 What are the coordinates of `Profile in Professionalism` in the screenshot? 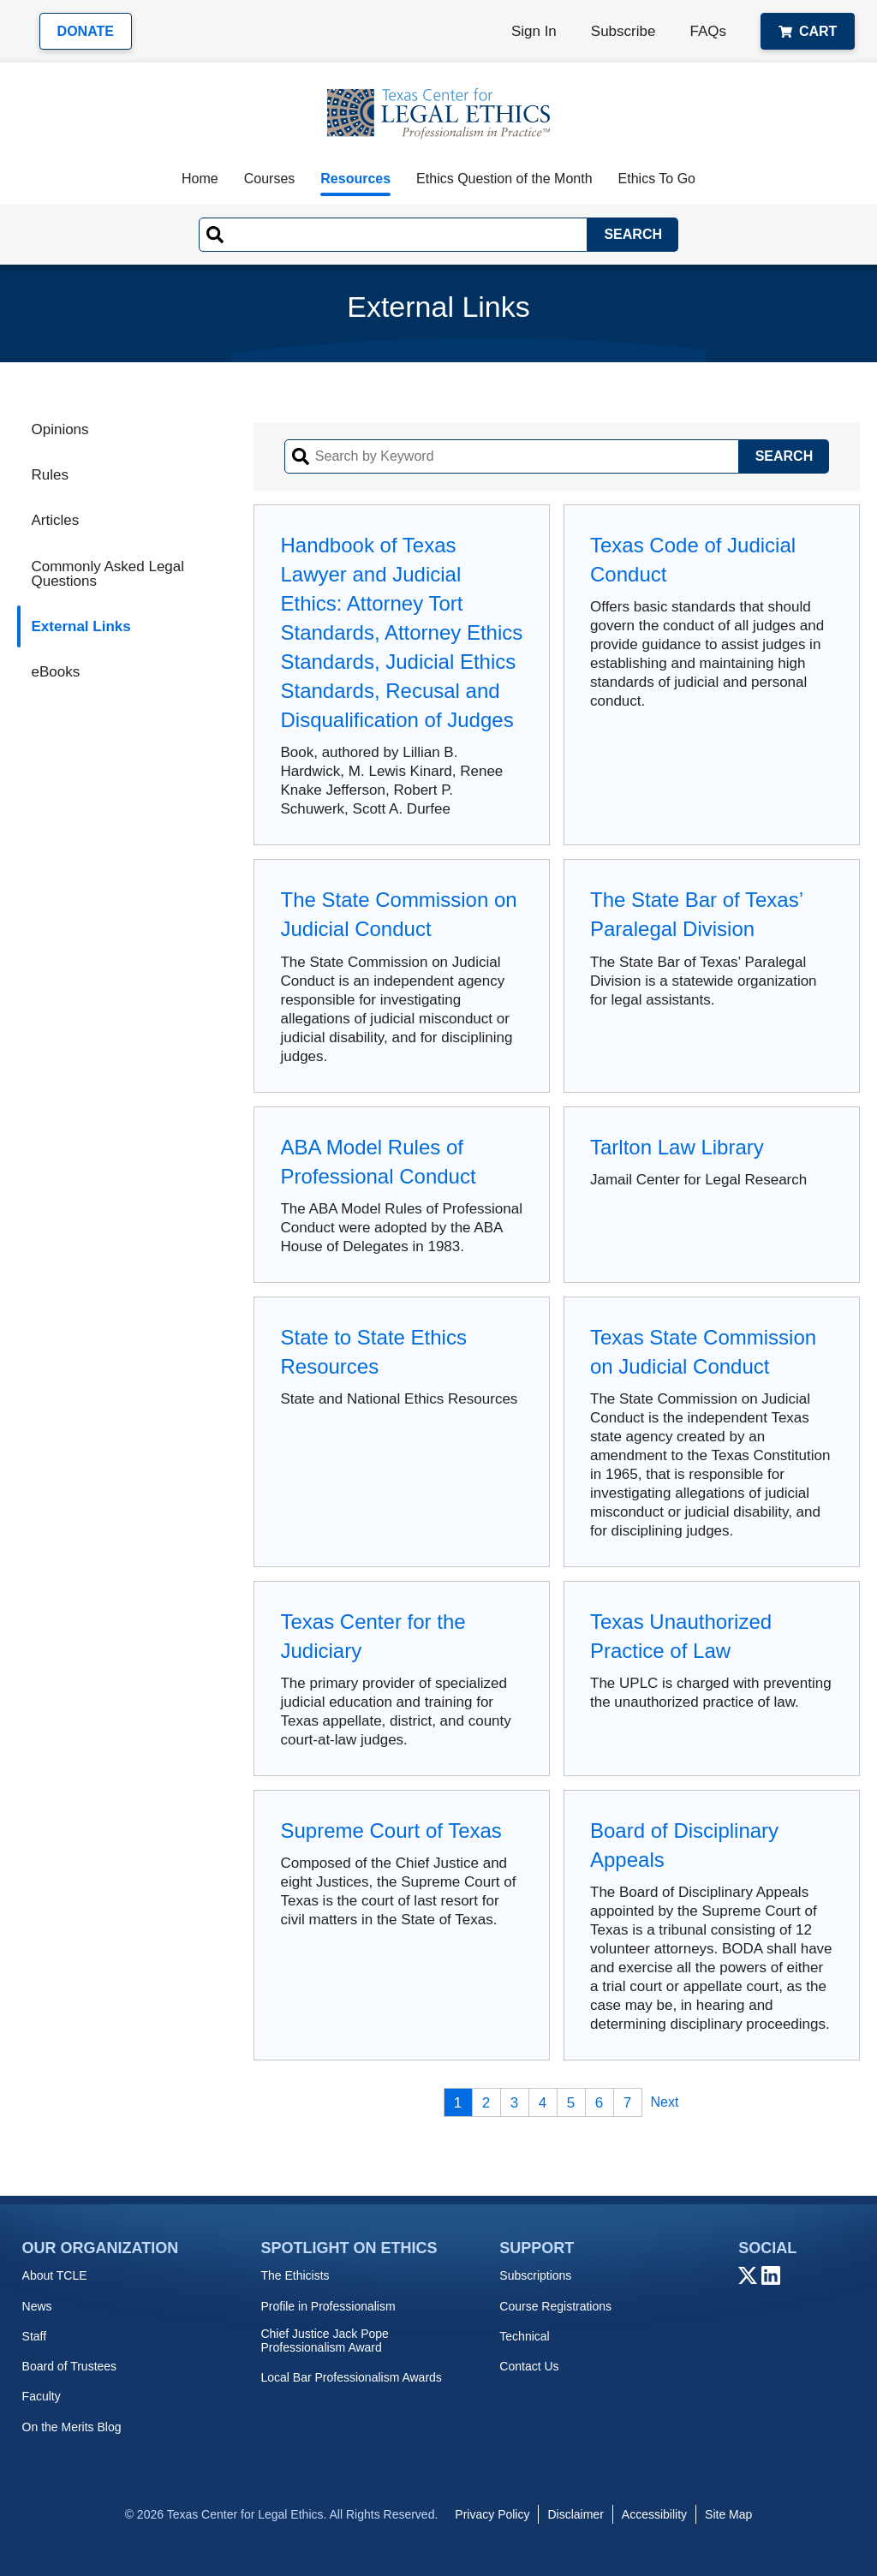 It's located at (327, 2306).